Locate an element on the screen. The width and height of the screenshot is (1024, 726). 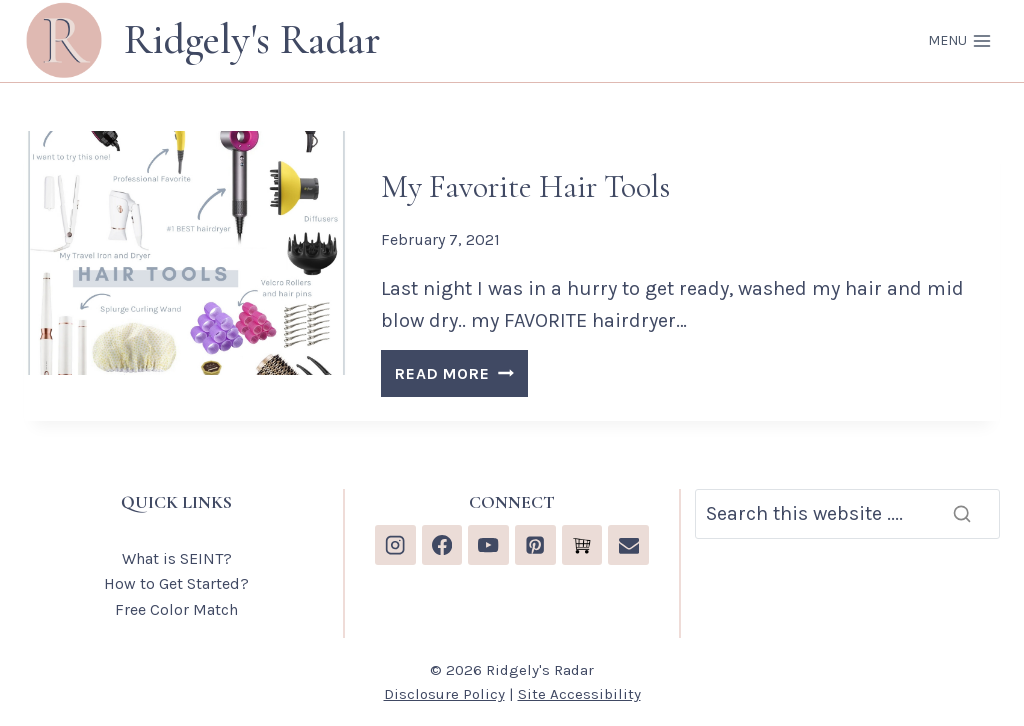
[Custom 1] is located at coordinates (582, 545).